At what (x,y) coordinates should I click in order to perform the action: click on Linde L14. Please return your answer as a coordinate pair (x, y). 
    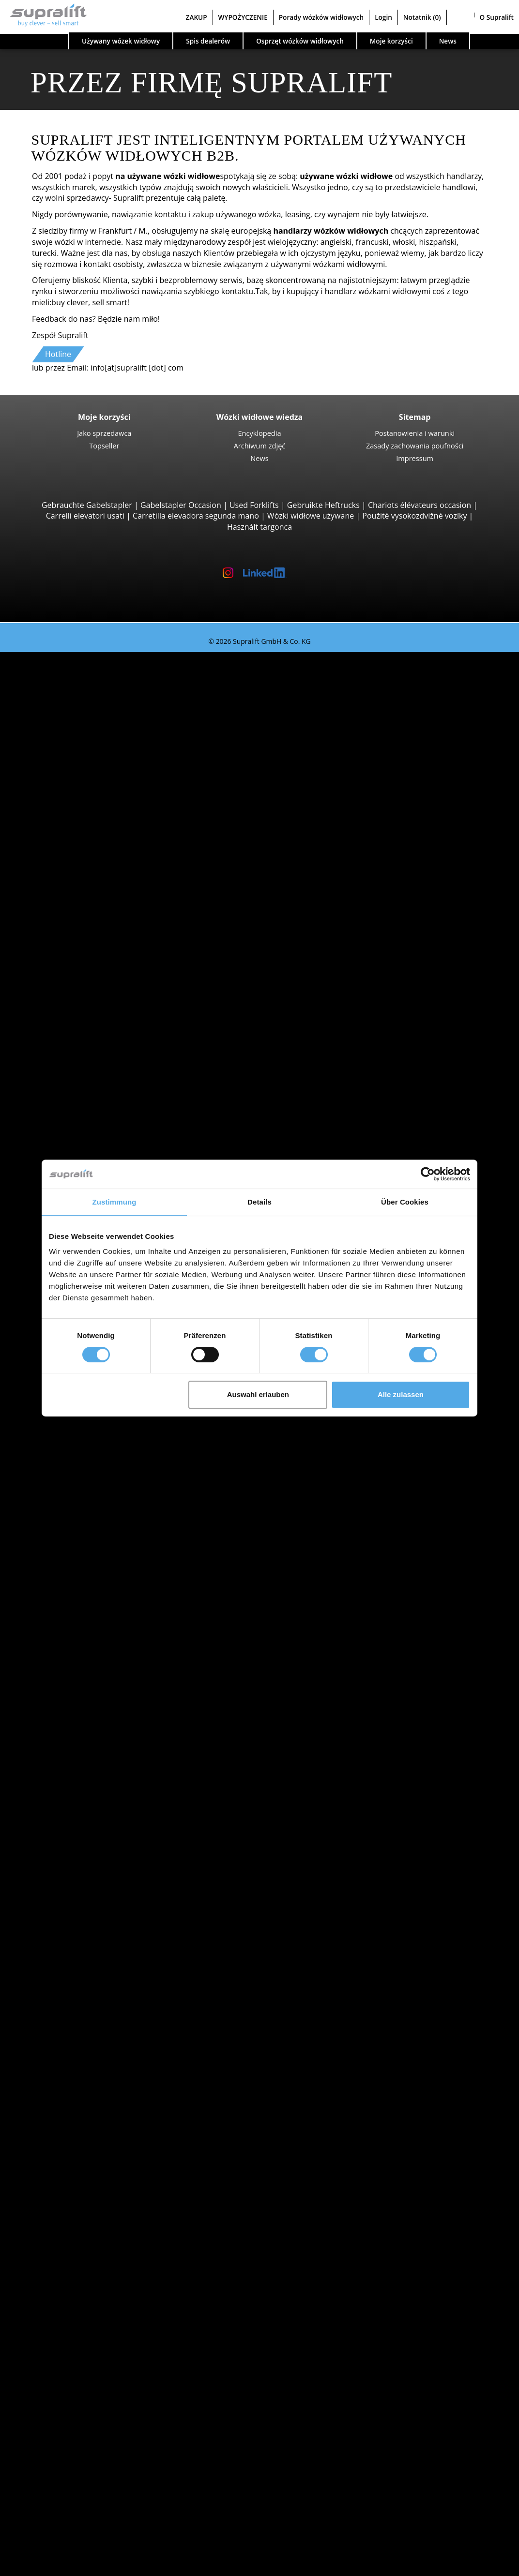
    Looking at the image, I should click on (94, 1143).